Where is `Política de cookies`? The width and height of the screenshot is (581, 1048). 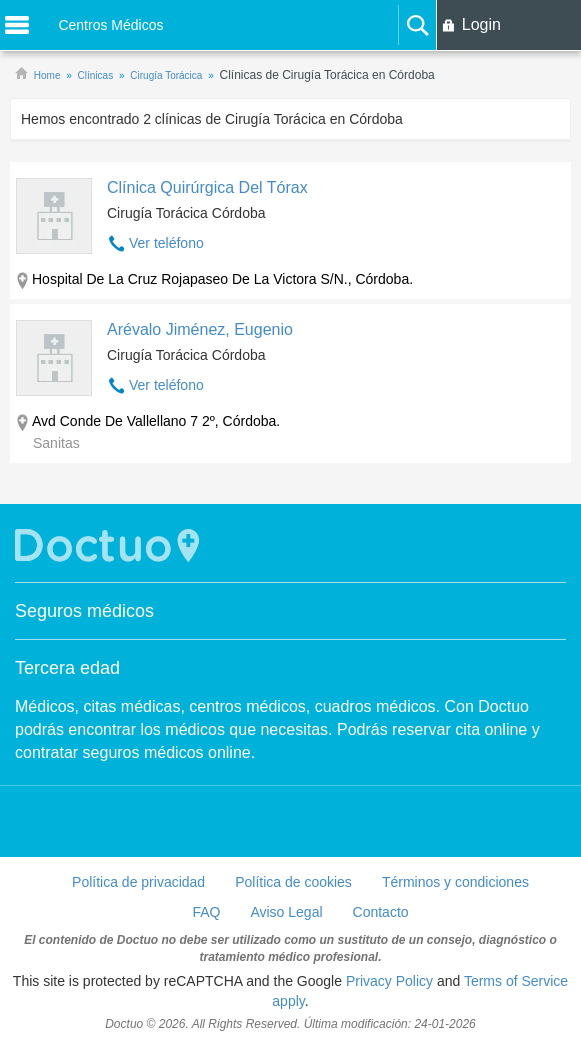
Política de cookies is located at coordinates (293, 882).